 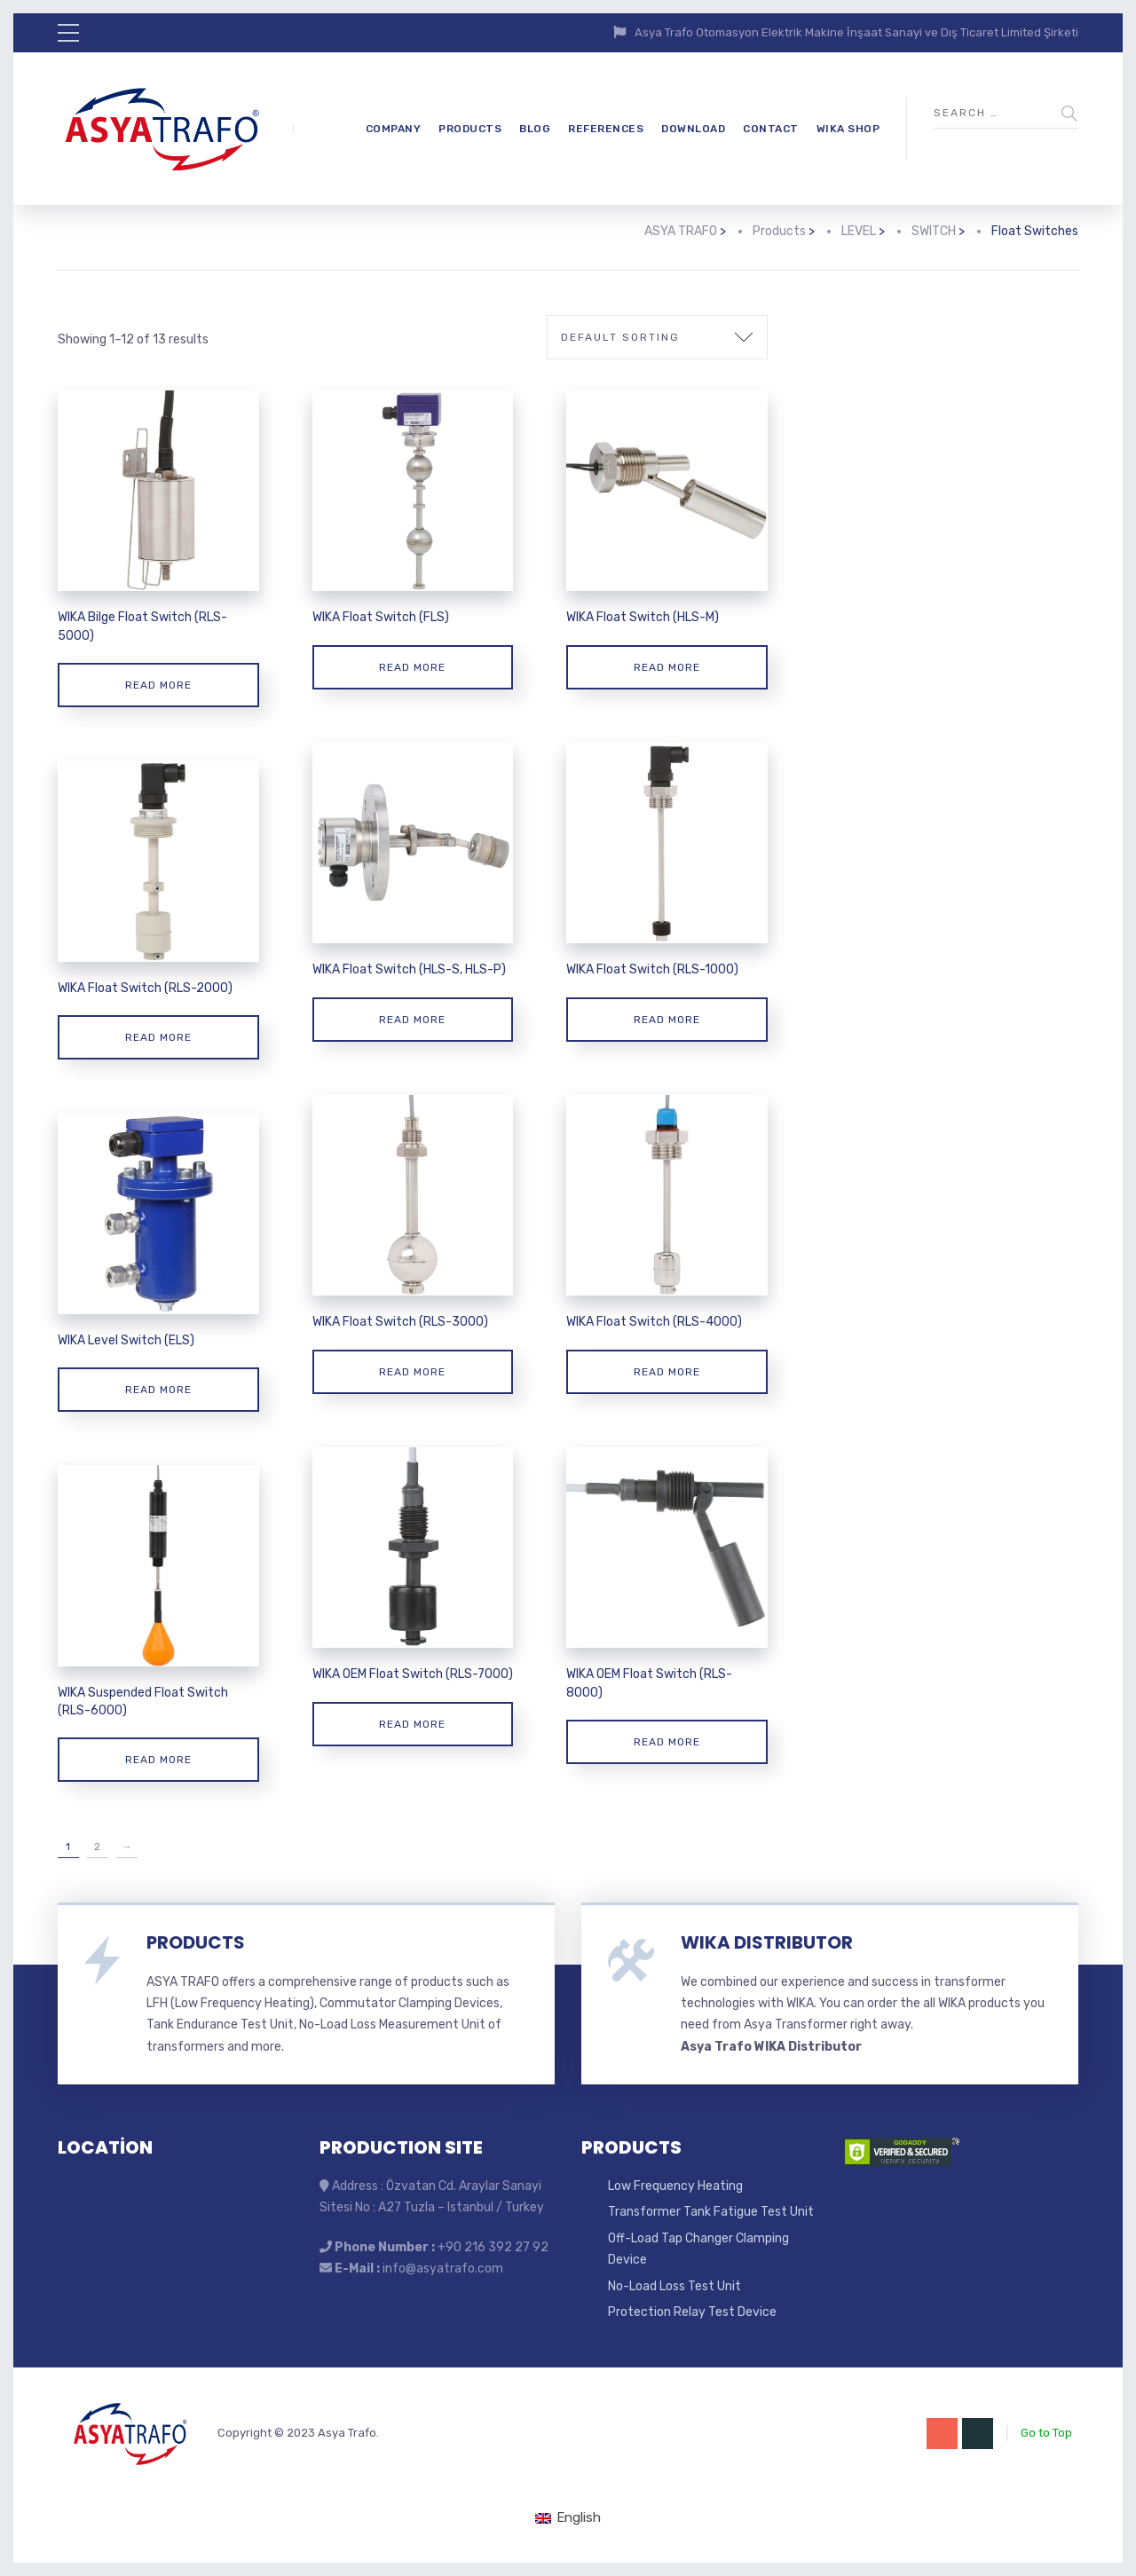 I want to click on No-Load Loss Test Unit, so click(x=674, y=2286).